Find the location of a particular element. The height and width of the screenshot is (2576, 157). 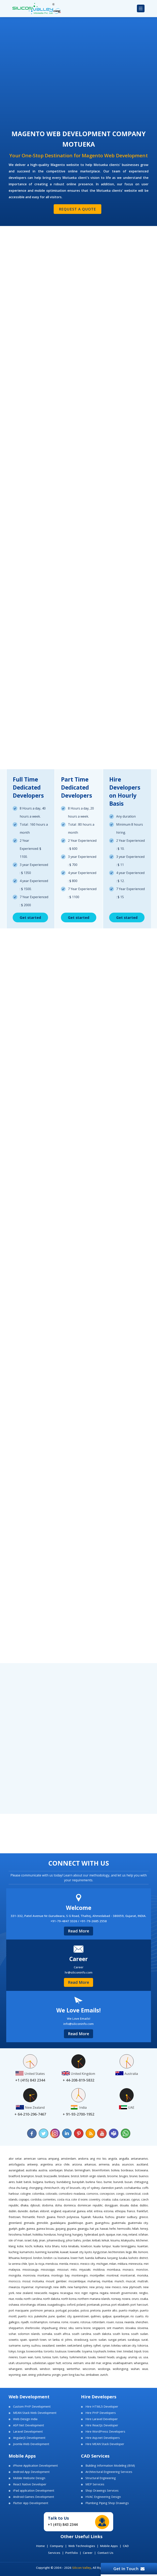

Isfahan is located at coordinates (143, 2234).